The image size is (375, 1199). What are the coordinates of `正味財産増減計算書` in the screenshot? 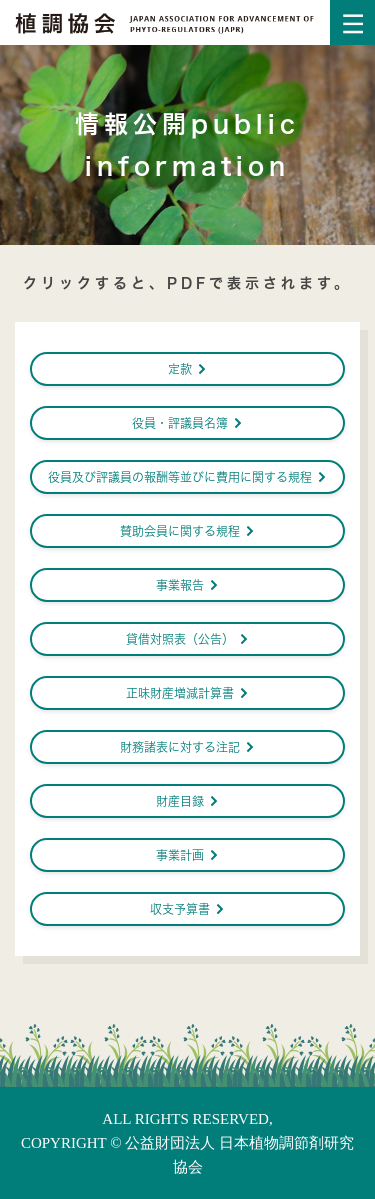 It's located at (188, 693).